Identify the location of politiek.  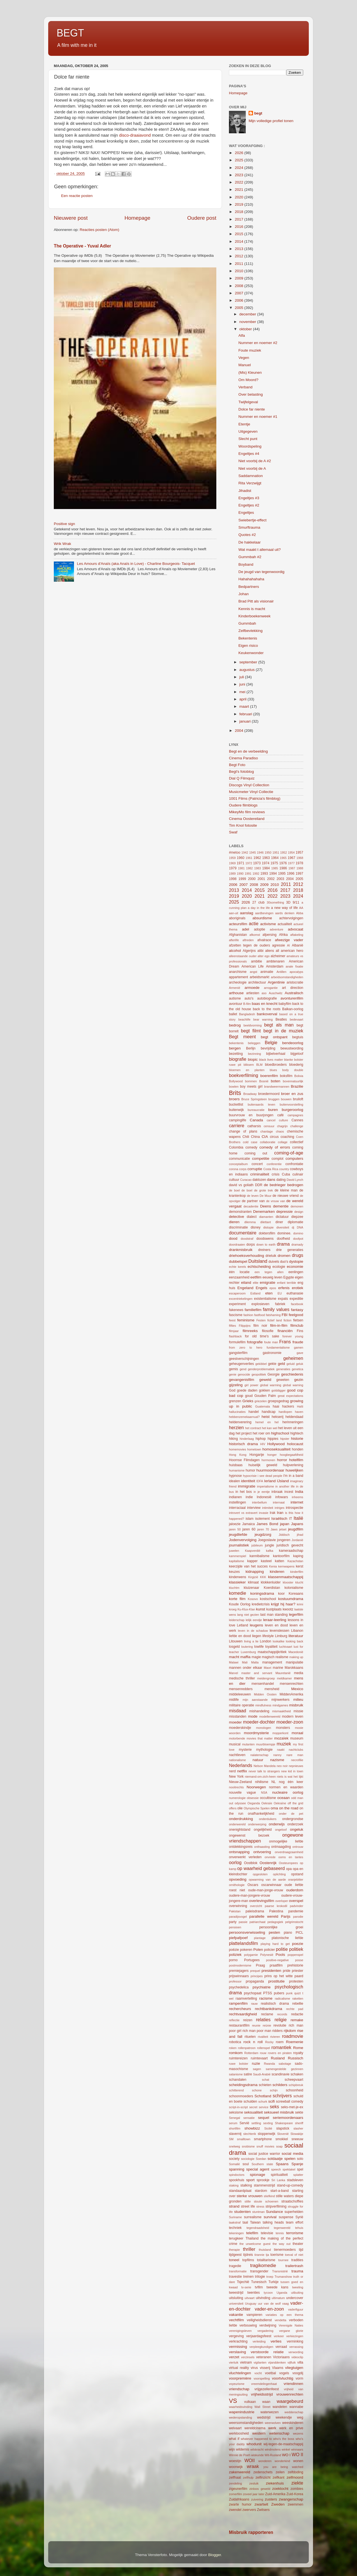
(296, 1949).